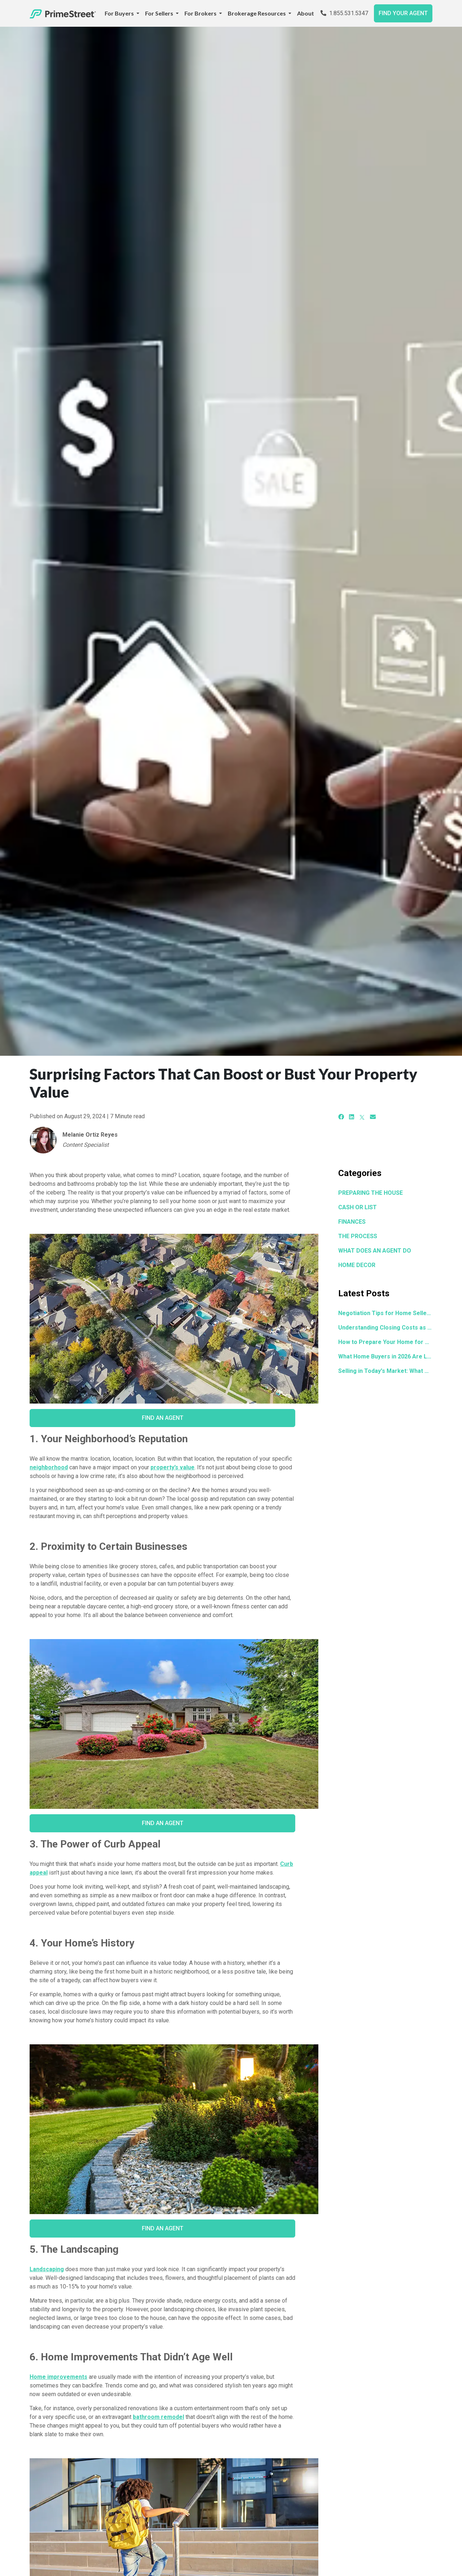  I want to click on FIND YOUR AGENT, so click(403, 13).